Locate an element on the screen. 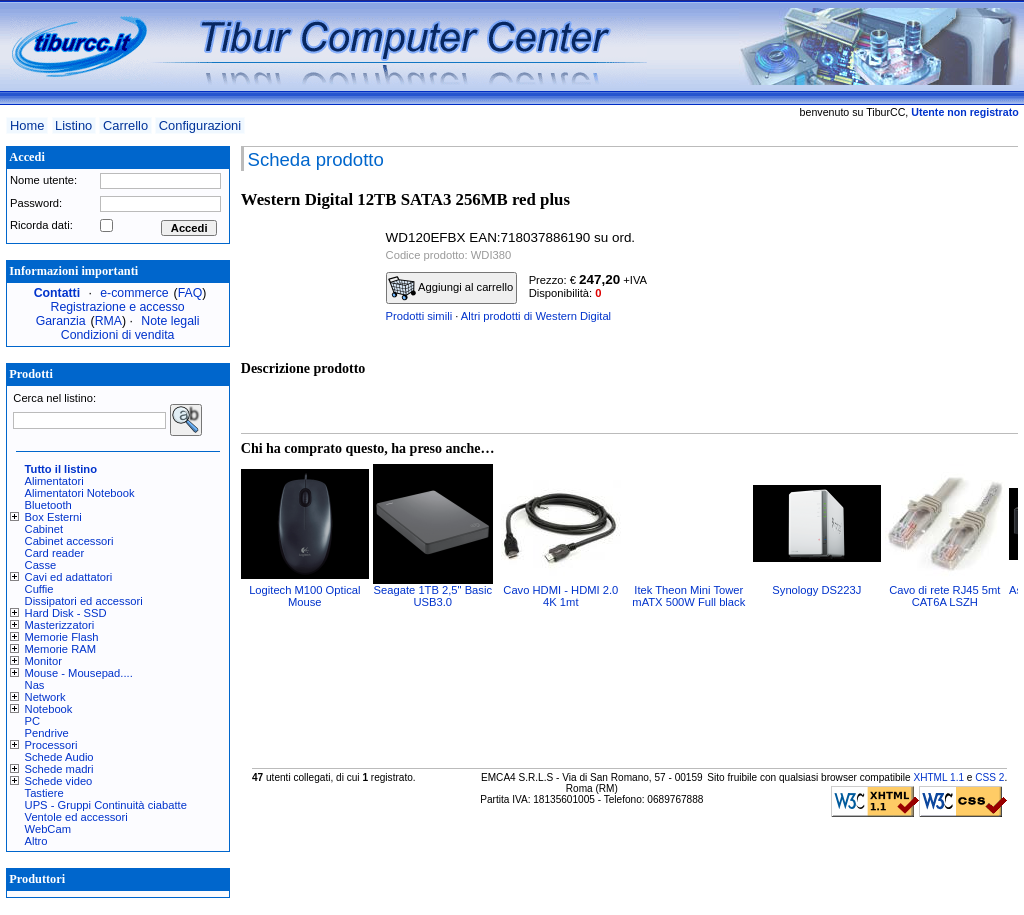 The height and width of the screenshot is (915, 1024). Altri prodotti di Western Digital is located at coordinates (536, 316).